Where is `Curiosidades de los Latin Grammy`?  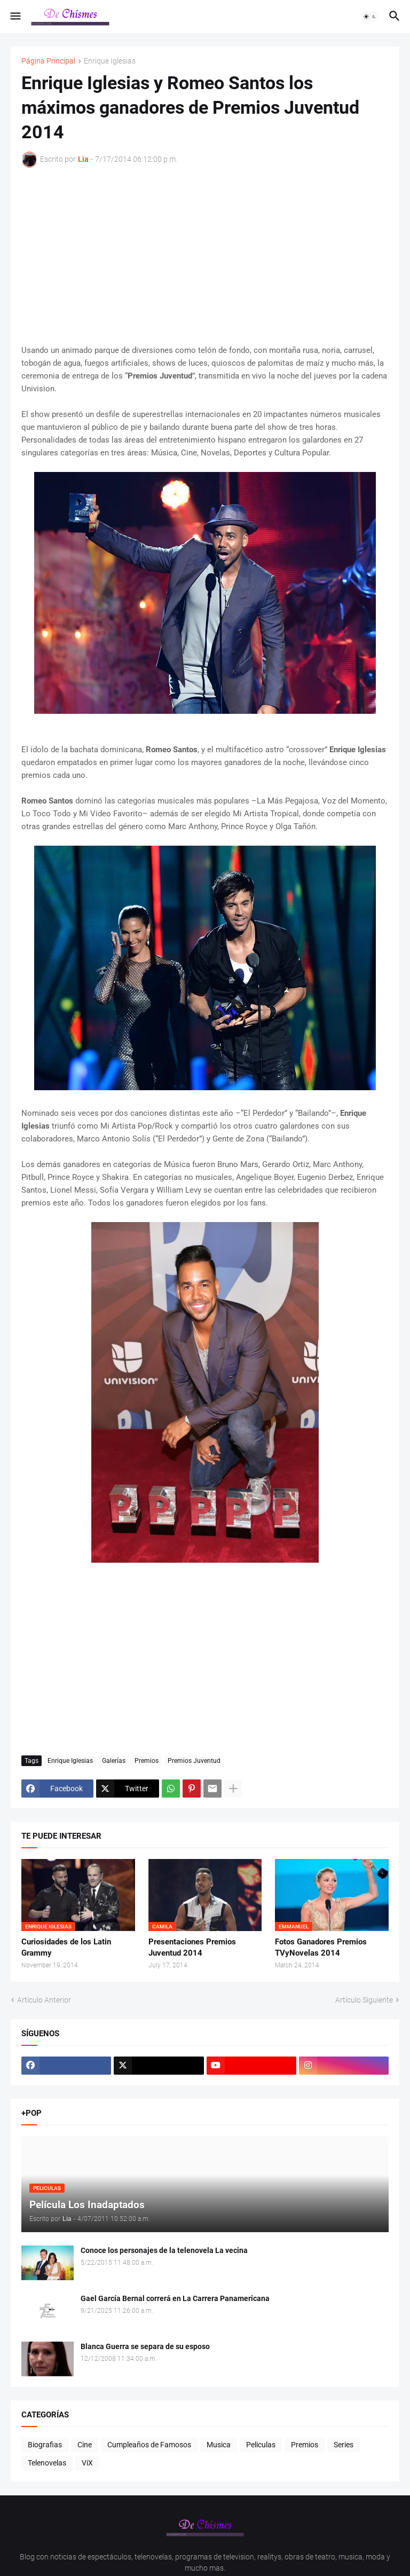
Curiosidades de los Latin Grammy is located at coordinates (66, 1947).